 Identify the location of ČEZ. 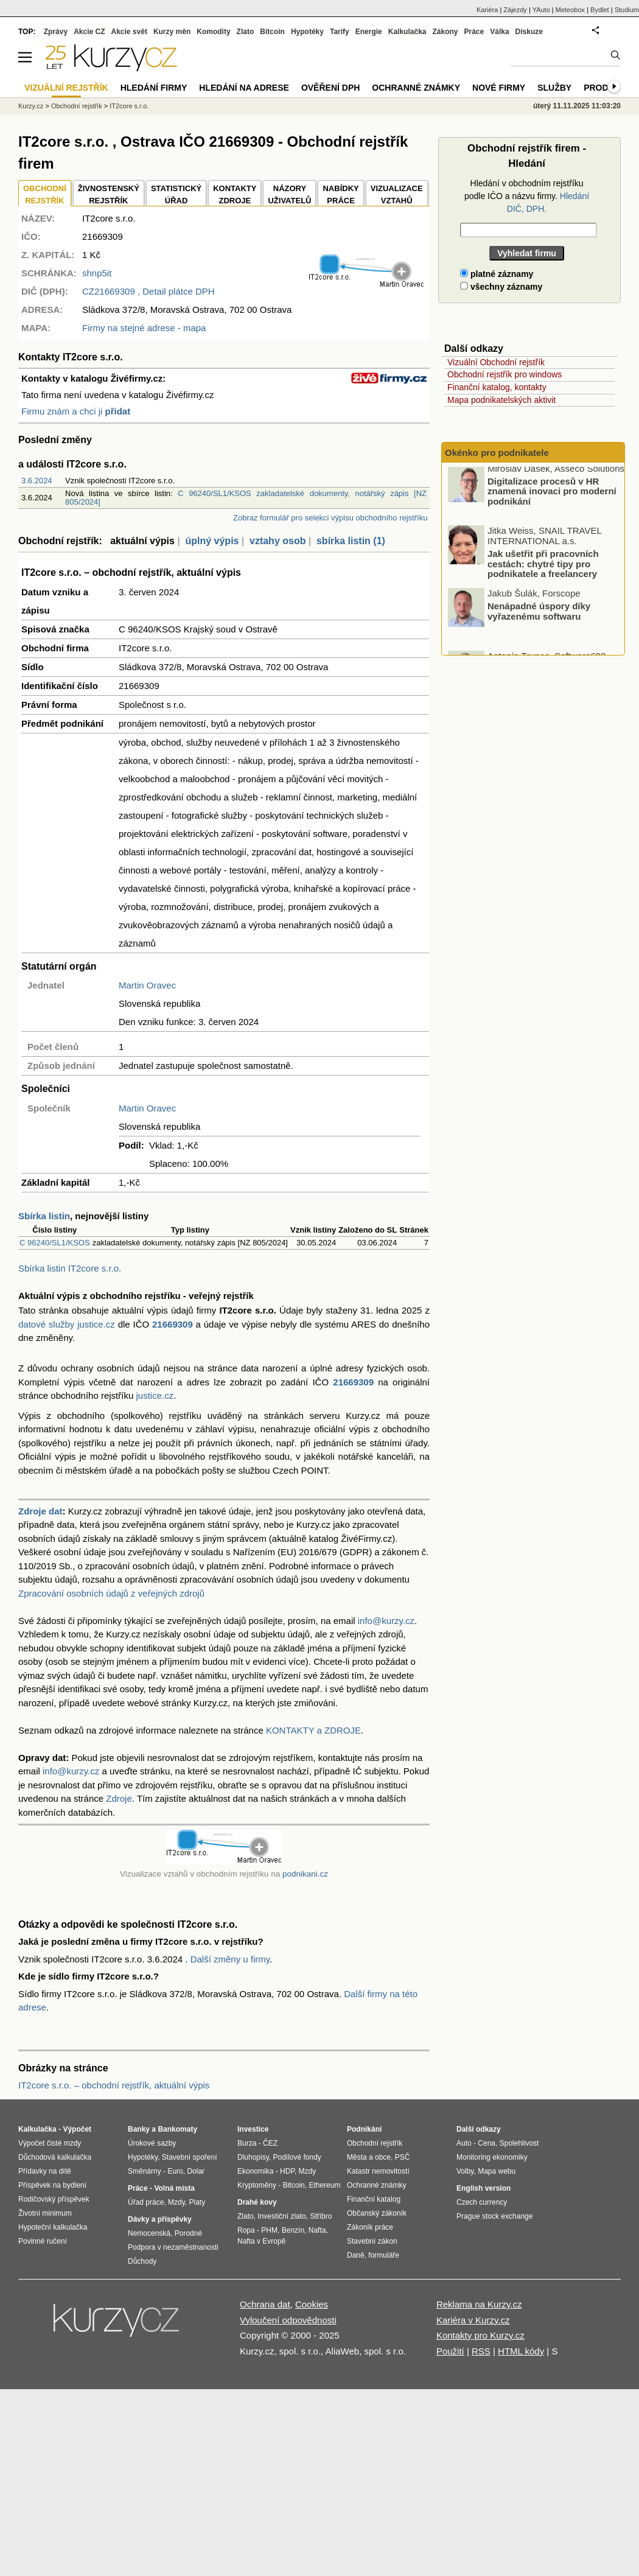
(270, 2143).